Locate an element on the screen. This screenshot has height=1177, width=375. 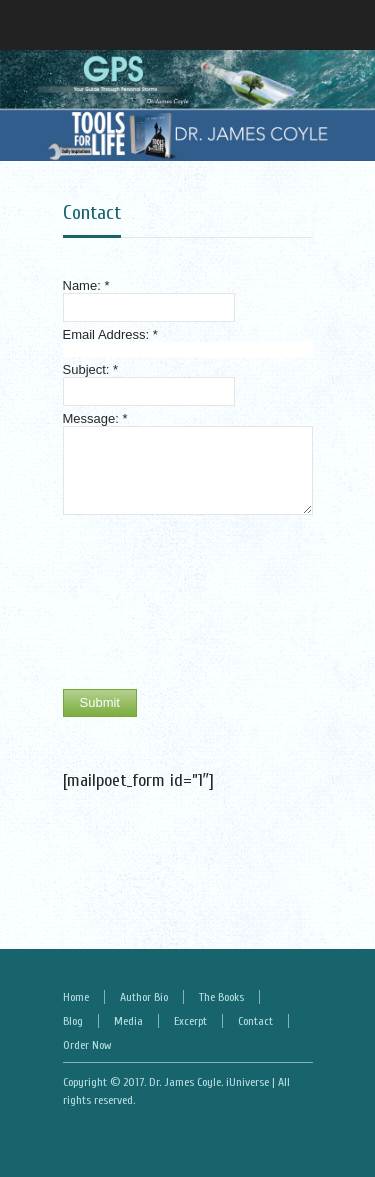
Subject: is located at coordinates (91, 369).